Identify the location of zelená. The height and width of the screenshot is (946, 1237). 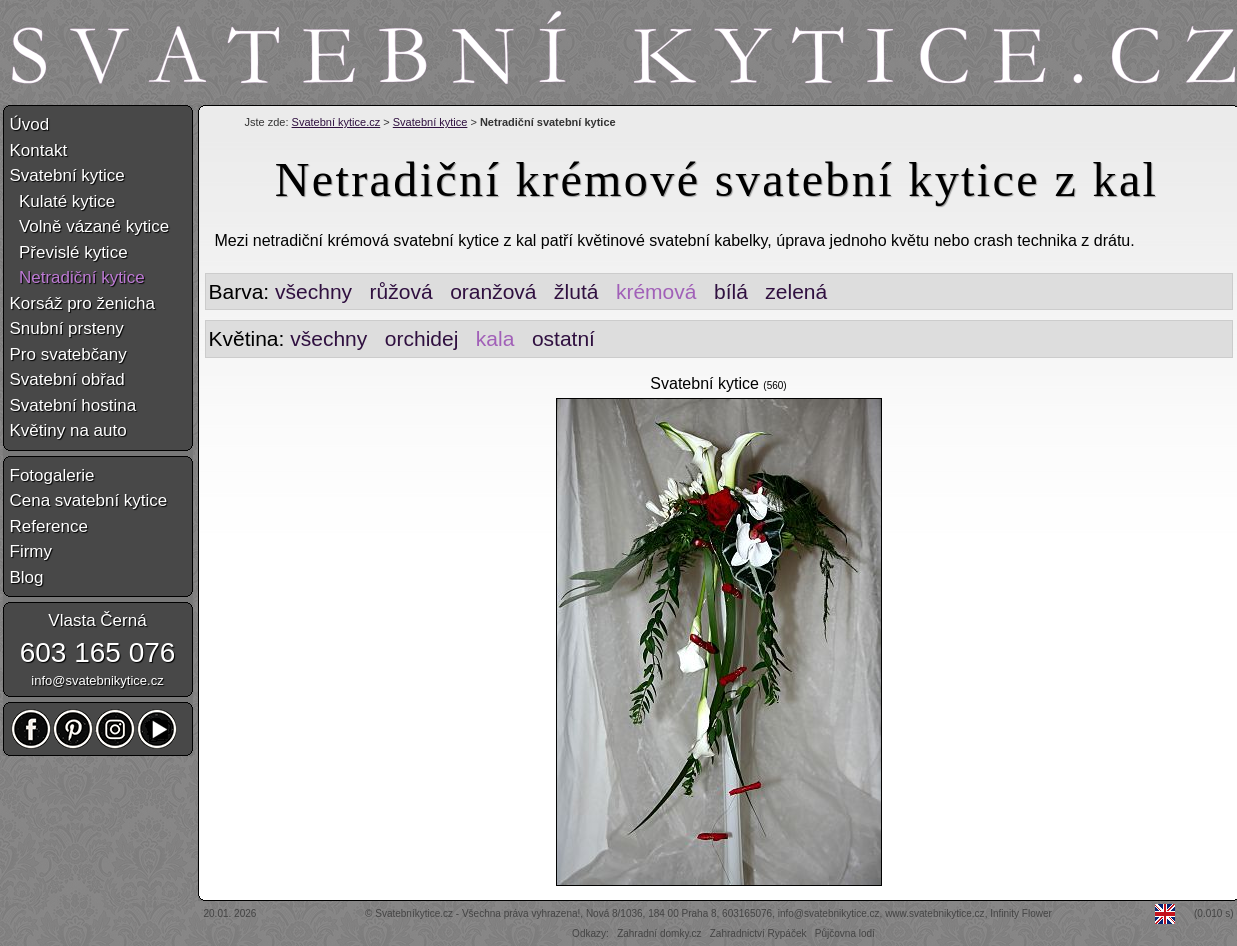
(796, 291).